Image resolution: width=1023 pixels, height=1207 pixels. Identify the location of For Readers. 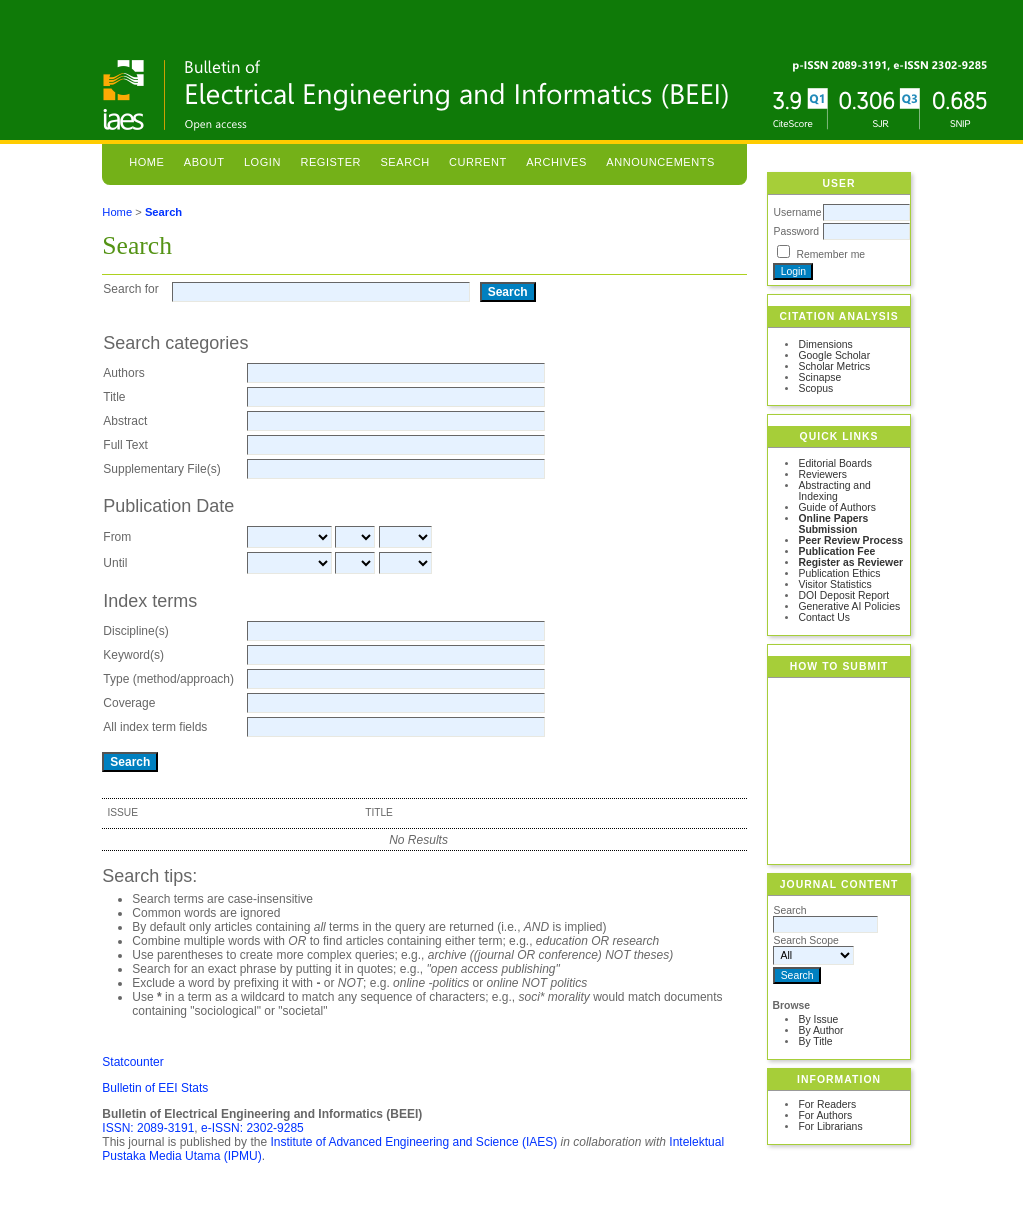
(827, 1104).